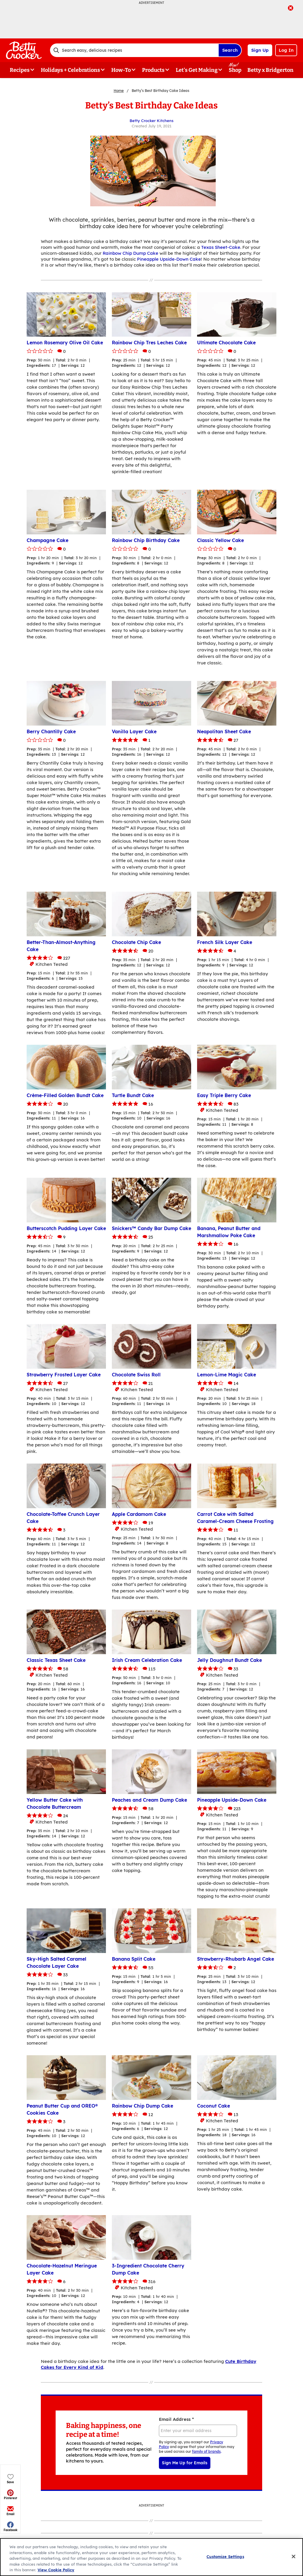 This screenshot has width=303, height=2576. I want to click on Betty x Bridgerton, so click(270, 70).